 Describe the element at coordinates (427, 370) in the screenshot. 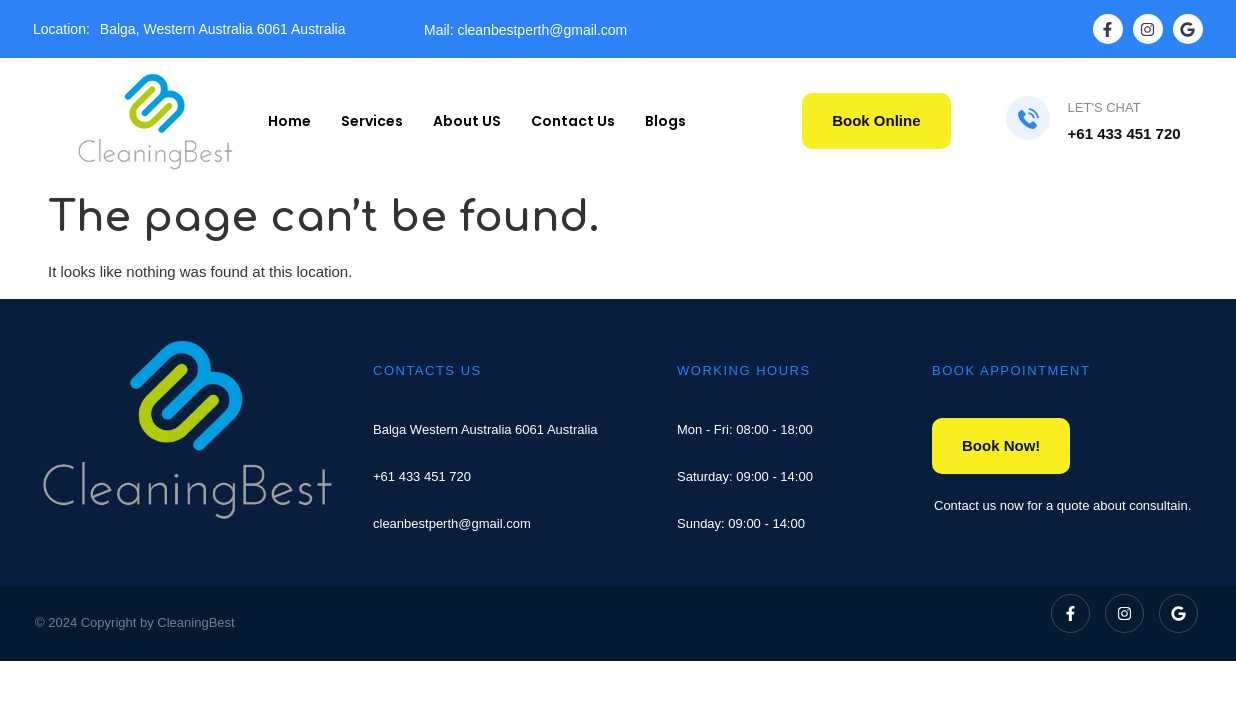

I see `CONTACTS US` at that location.